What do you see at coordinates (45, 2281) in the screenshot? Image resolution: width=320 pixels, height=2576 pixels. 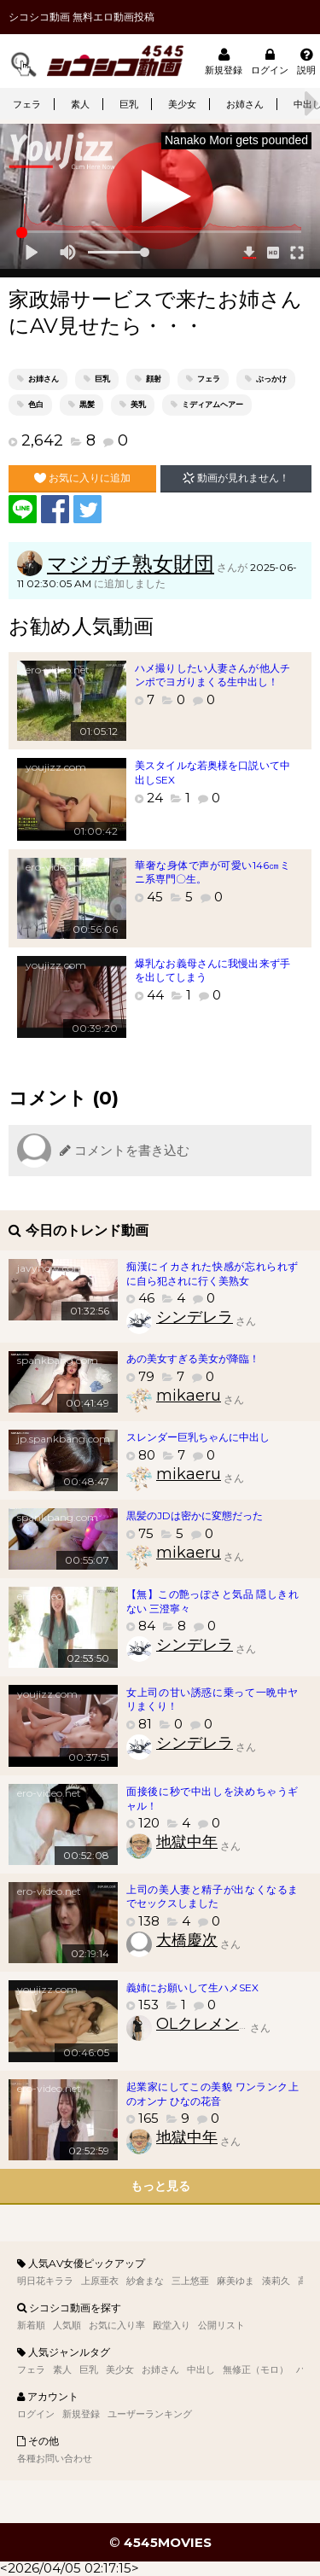 I see `明日花キララ` at bounding box center [45, 2281].